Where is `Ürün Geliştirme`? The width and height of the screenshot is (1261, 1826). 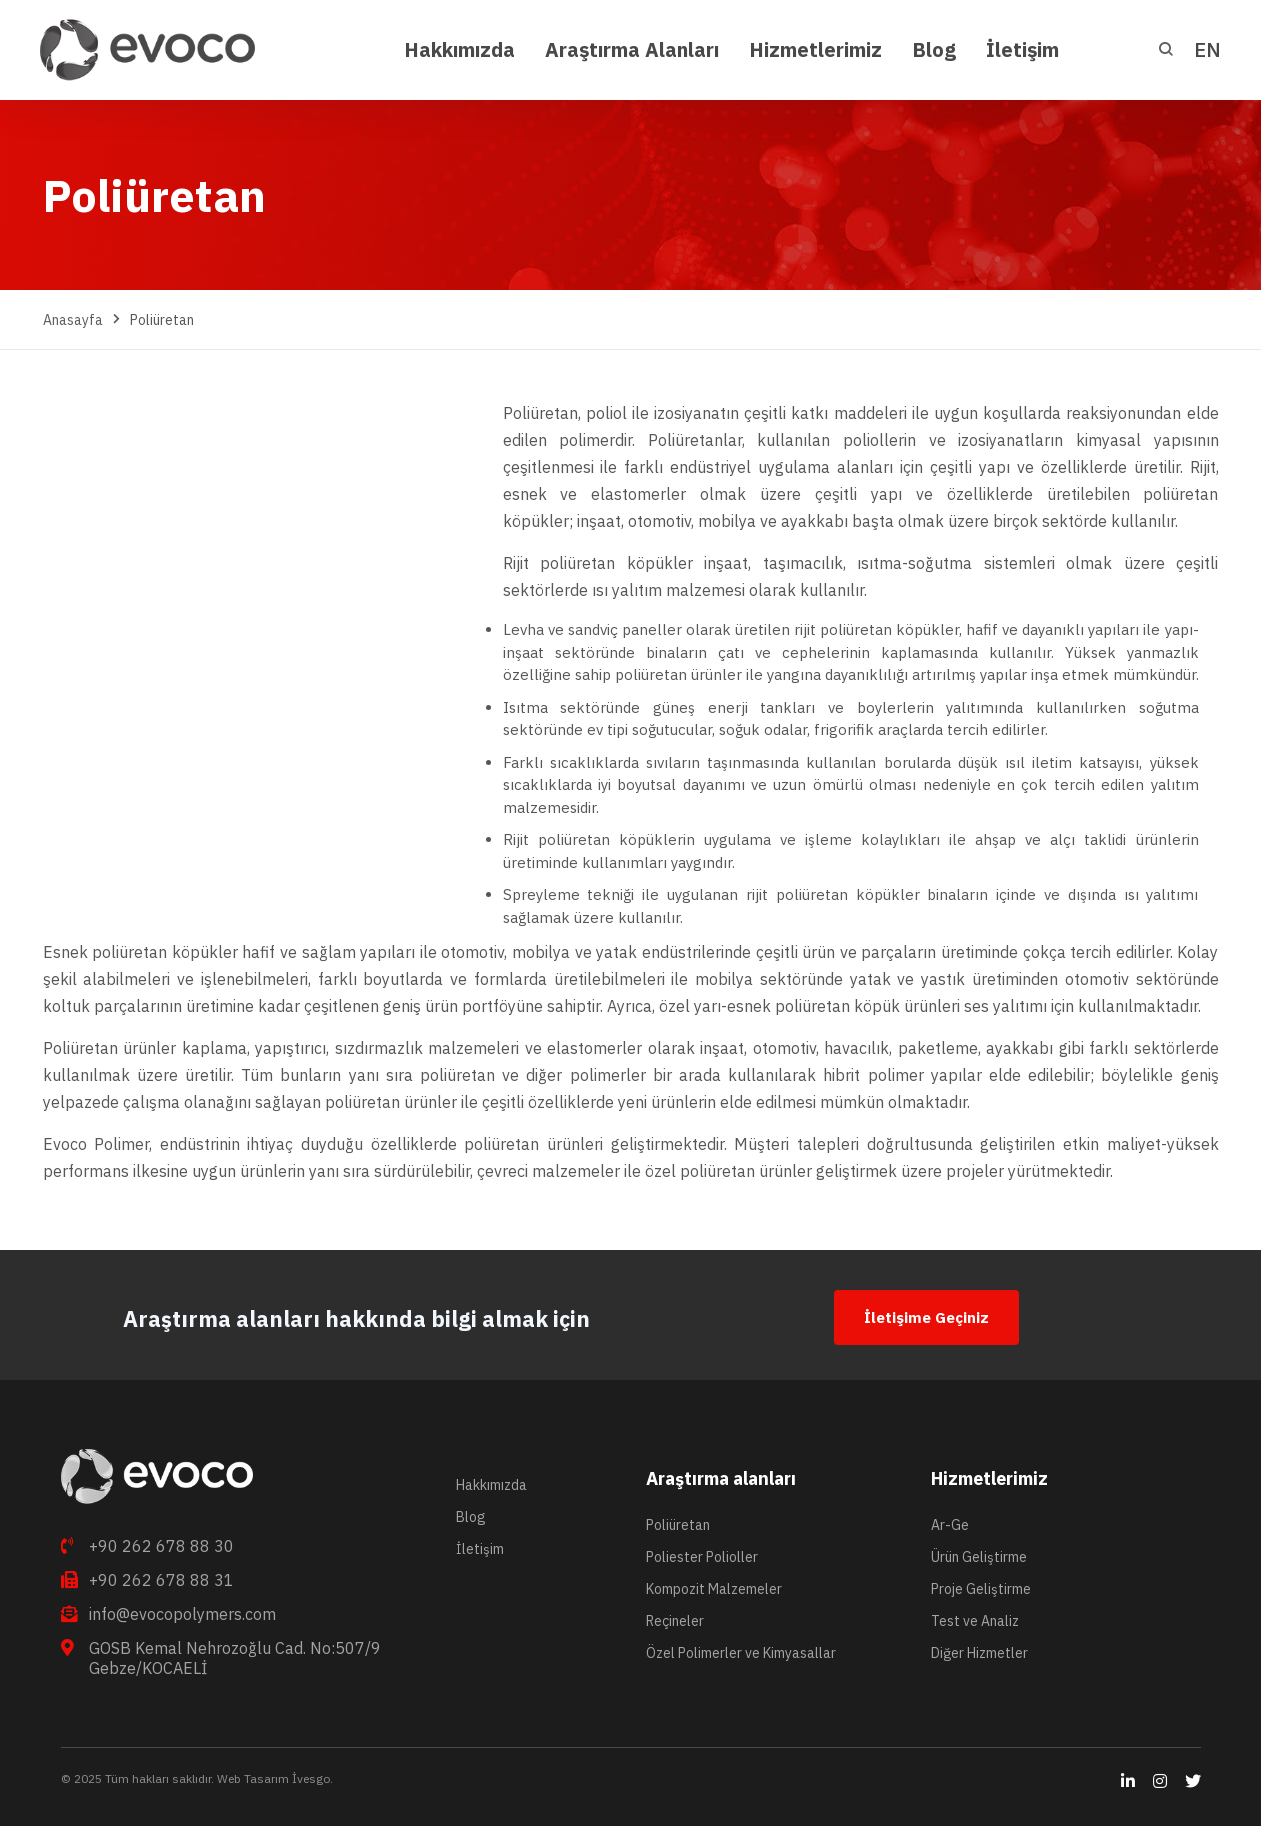 Ürün Geliştirme is located at coordinates (979, 1557).